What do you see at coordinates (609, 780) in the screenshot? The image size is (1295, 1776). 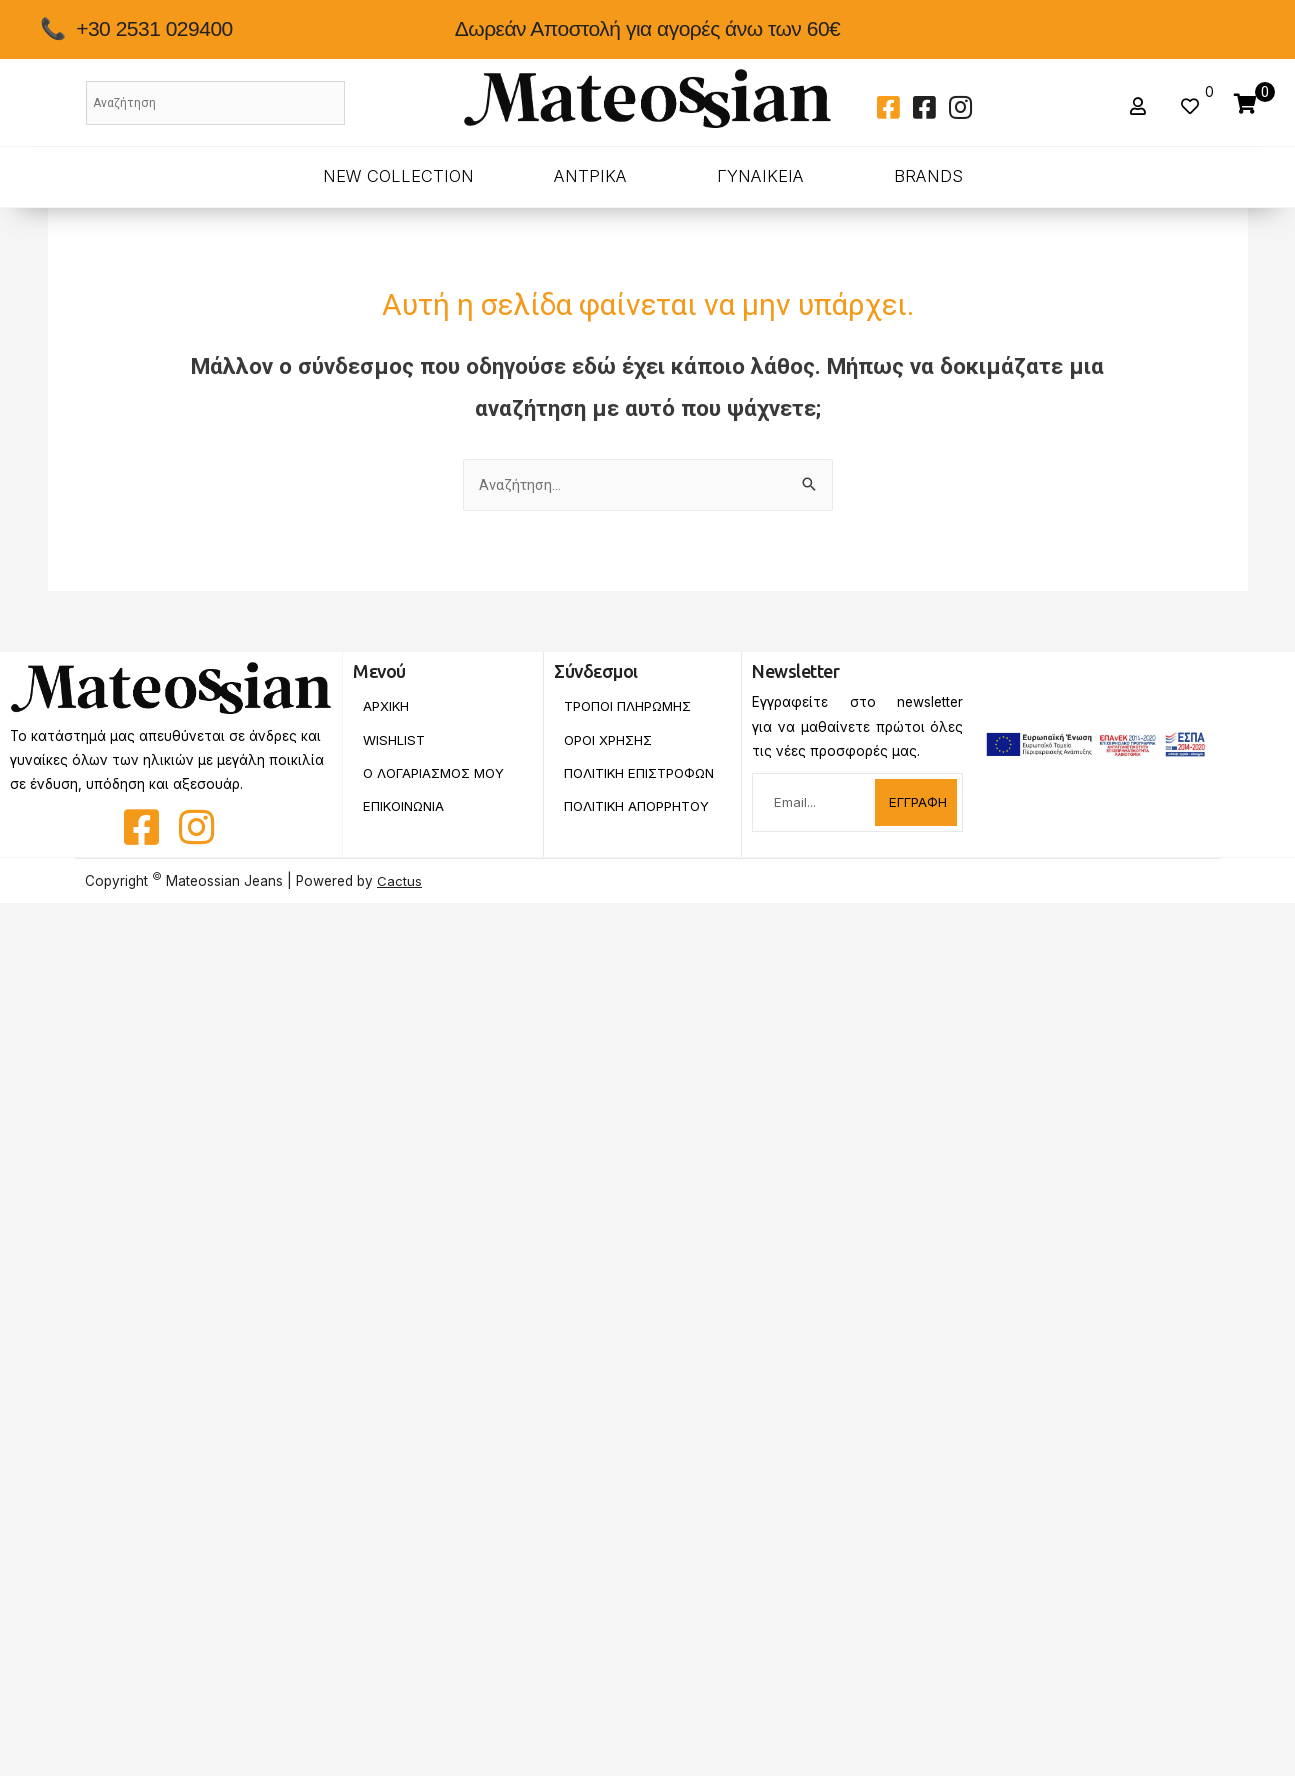 I see `Πολιτικη Επιστροφων` at bounding box center [609, 780].